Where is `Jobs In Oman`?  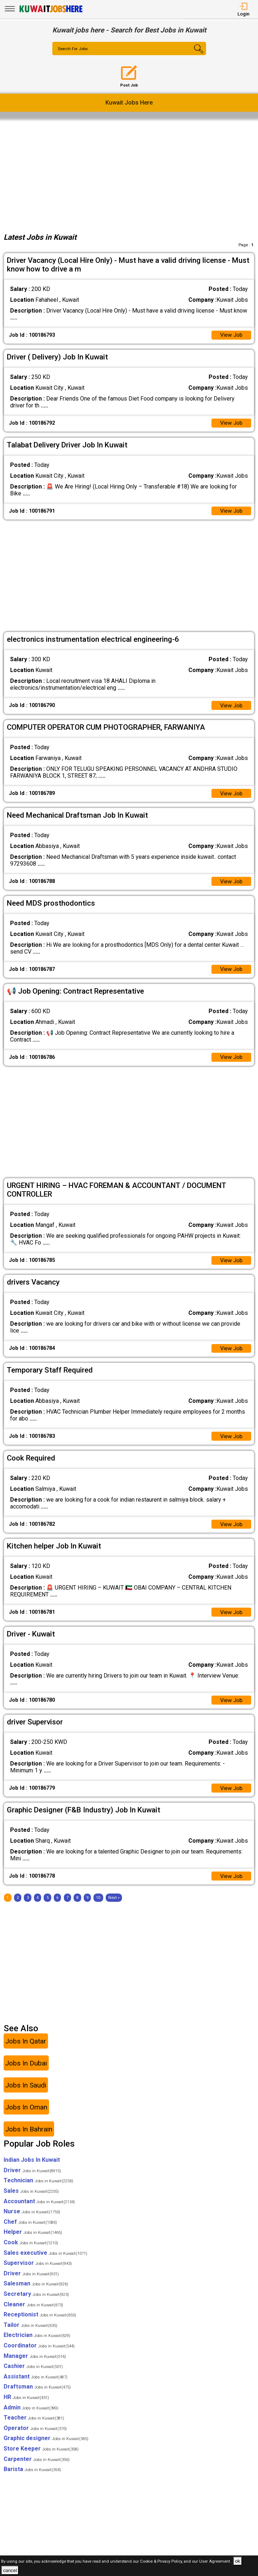
Jobs In Oman is located at coordinates (26, 2117).